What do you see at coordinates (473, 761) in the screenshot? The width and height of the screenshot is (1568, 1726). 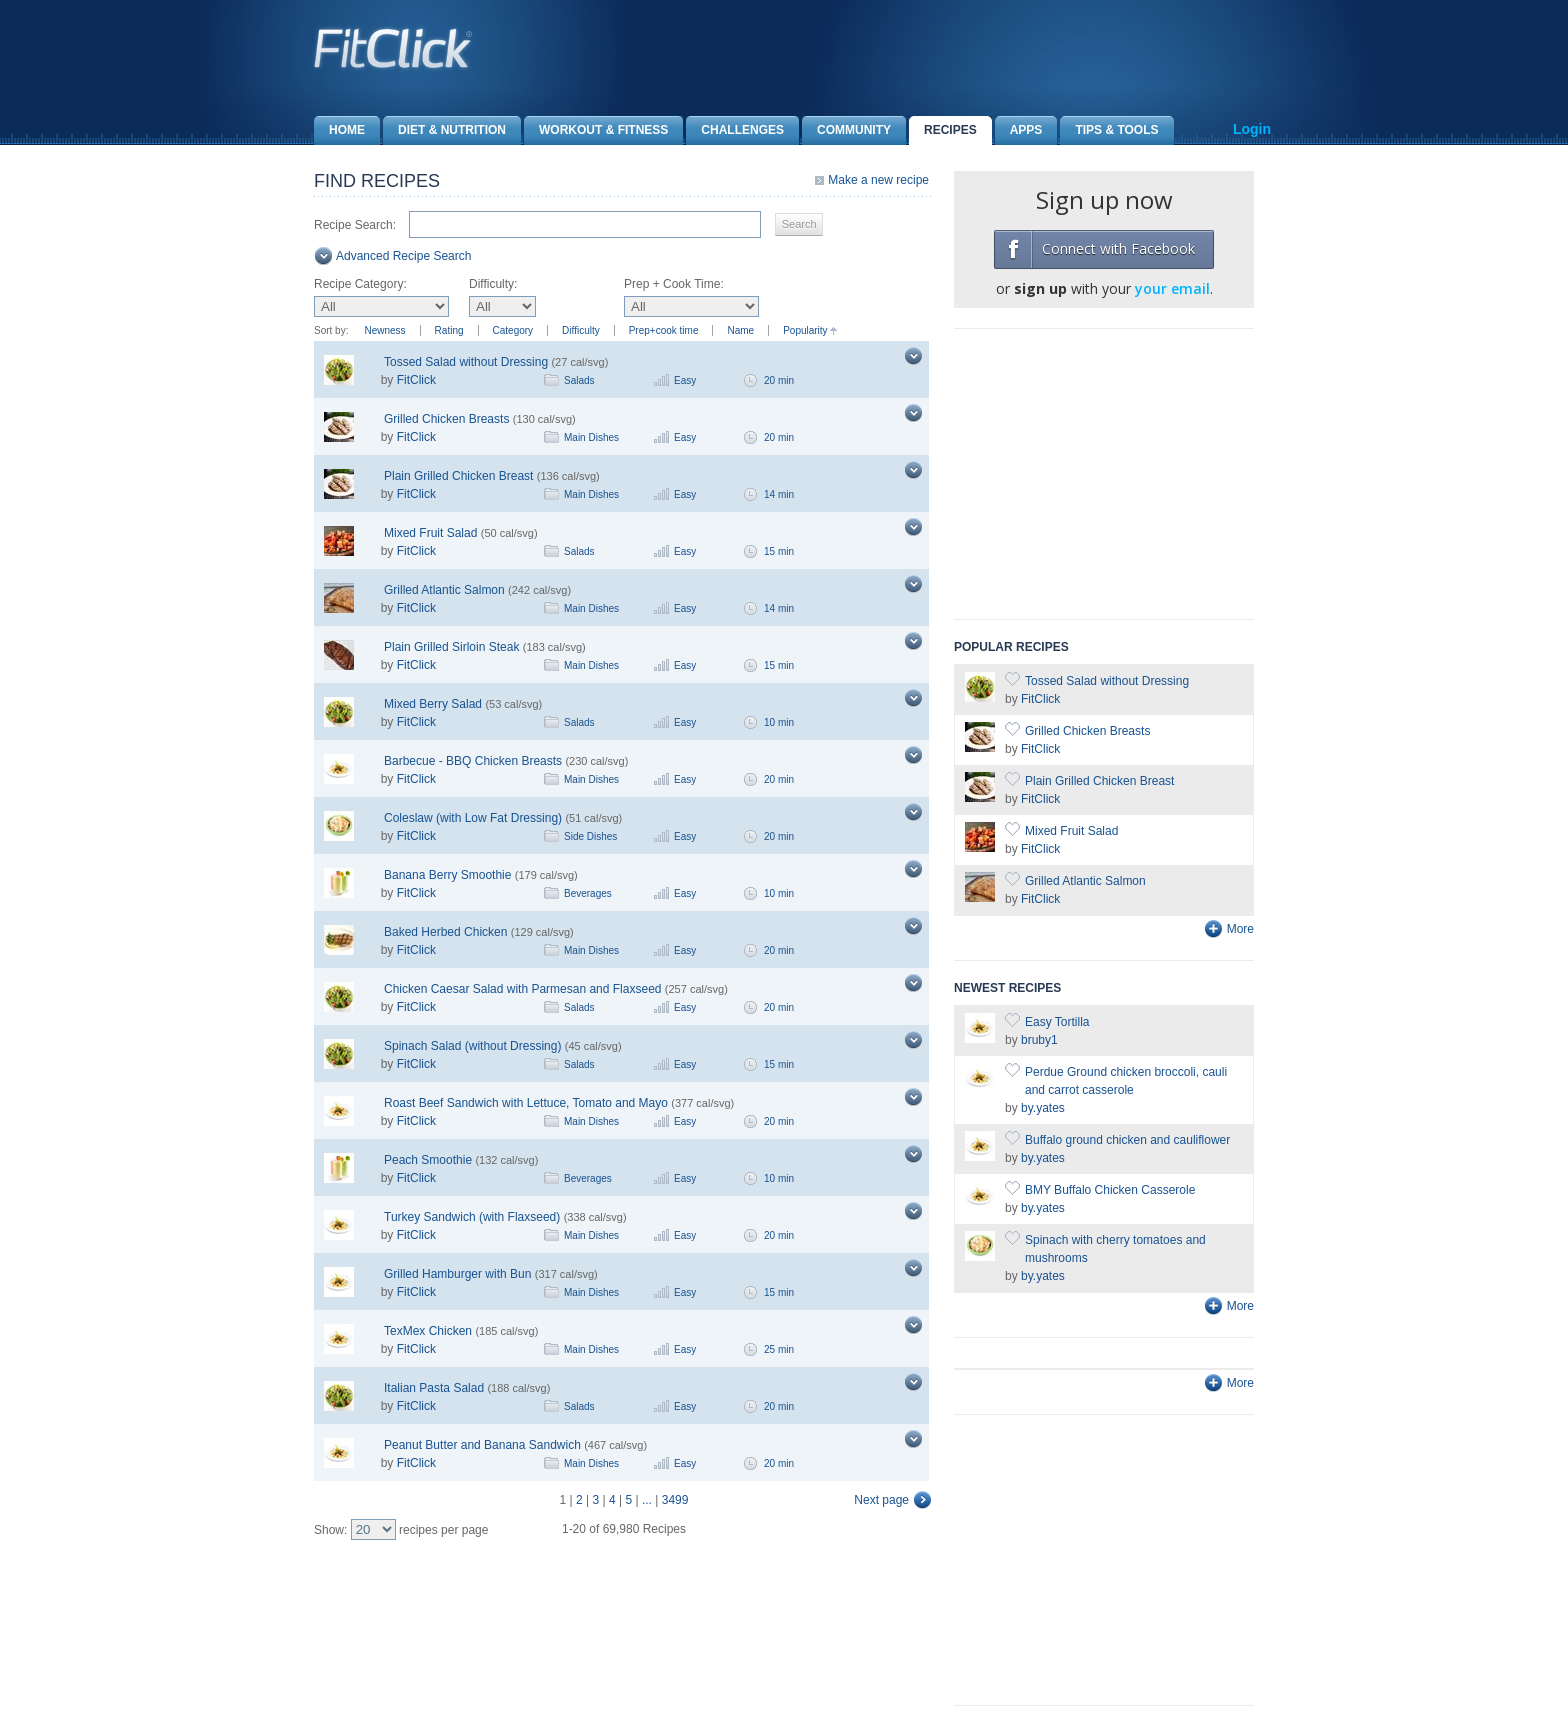 I see `Barbecue - BBQ Chicken Breasts` at bounding box center [473, 761].